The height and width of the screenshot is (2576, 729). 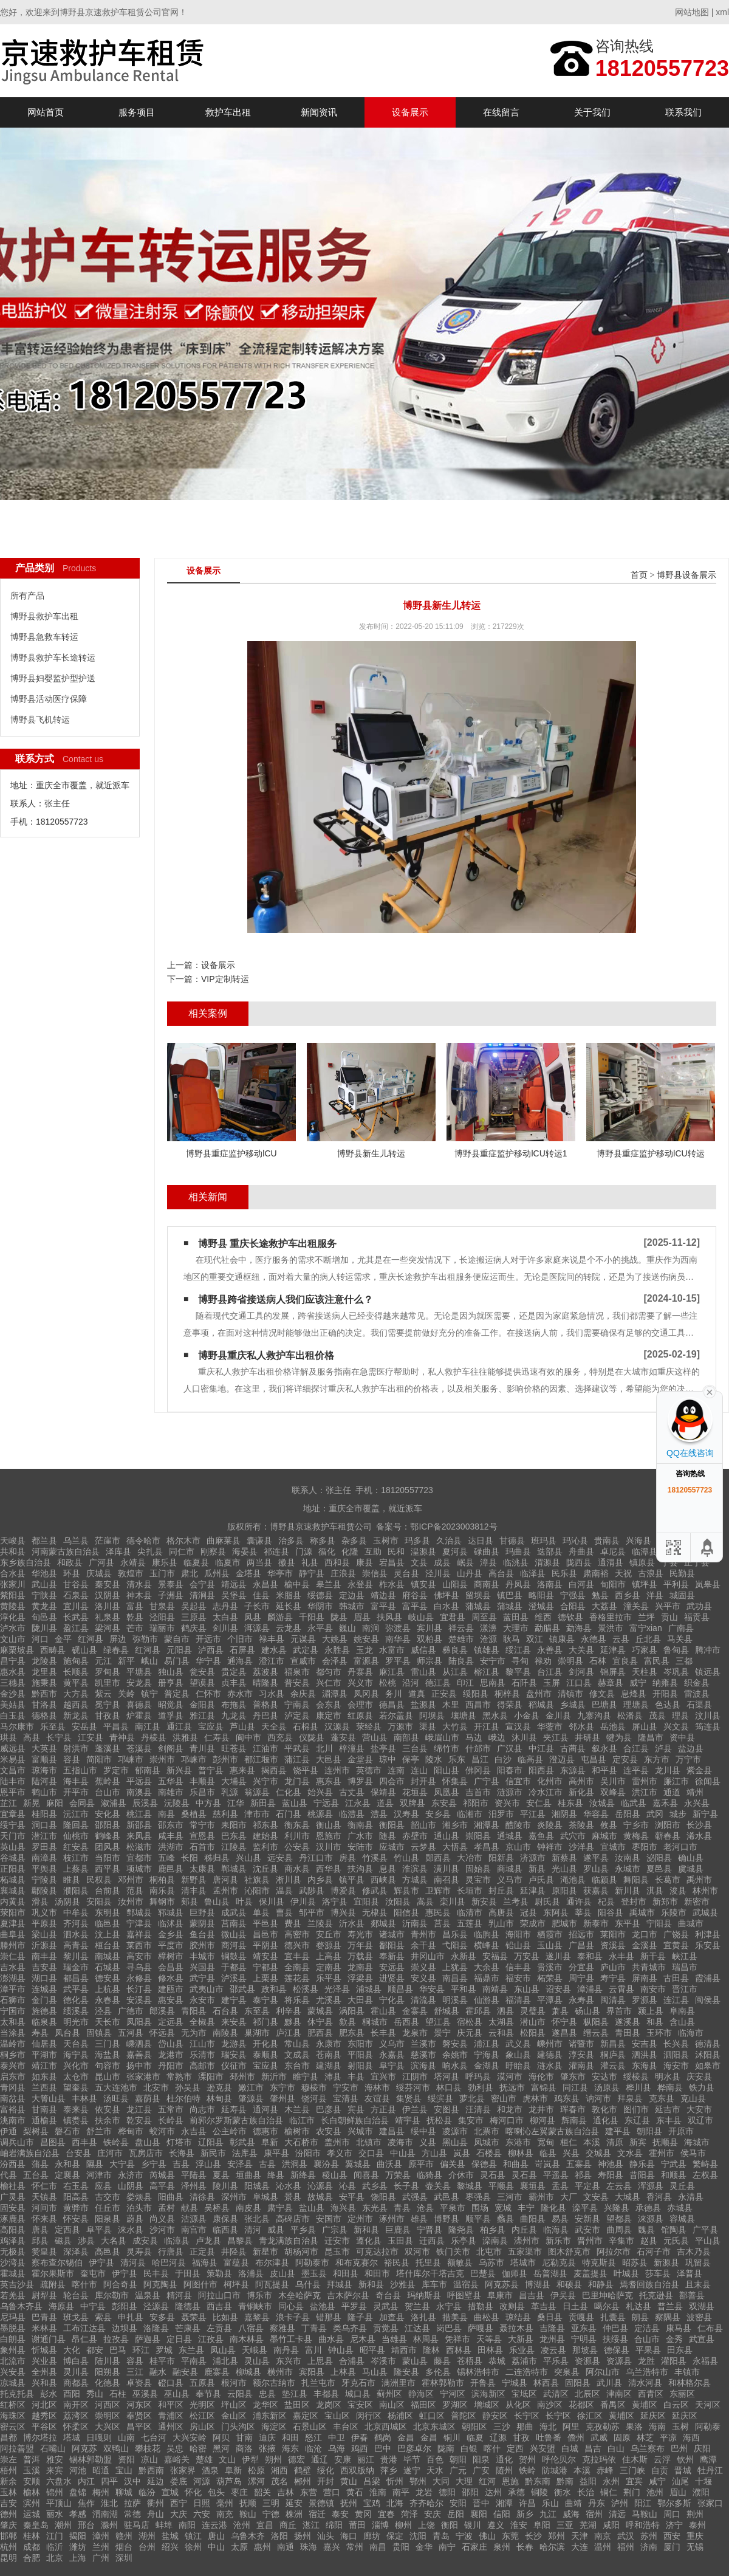 What do you see at coordinates (76, 2065) in the screenshot?
I see `兴化市` at bounding box center [76, 2065].